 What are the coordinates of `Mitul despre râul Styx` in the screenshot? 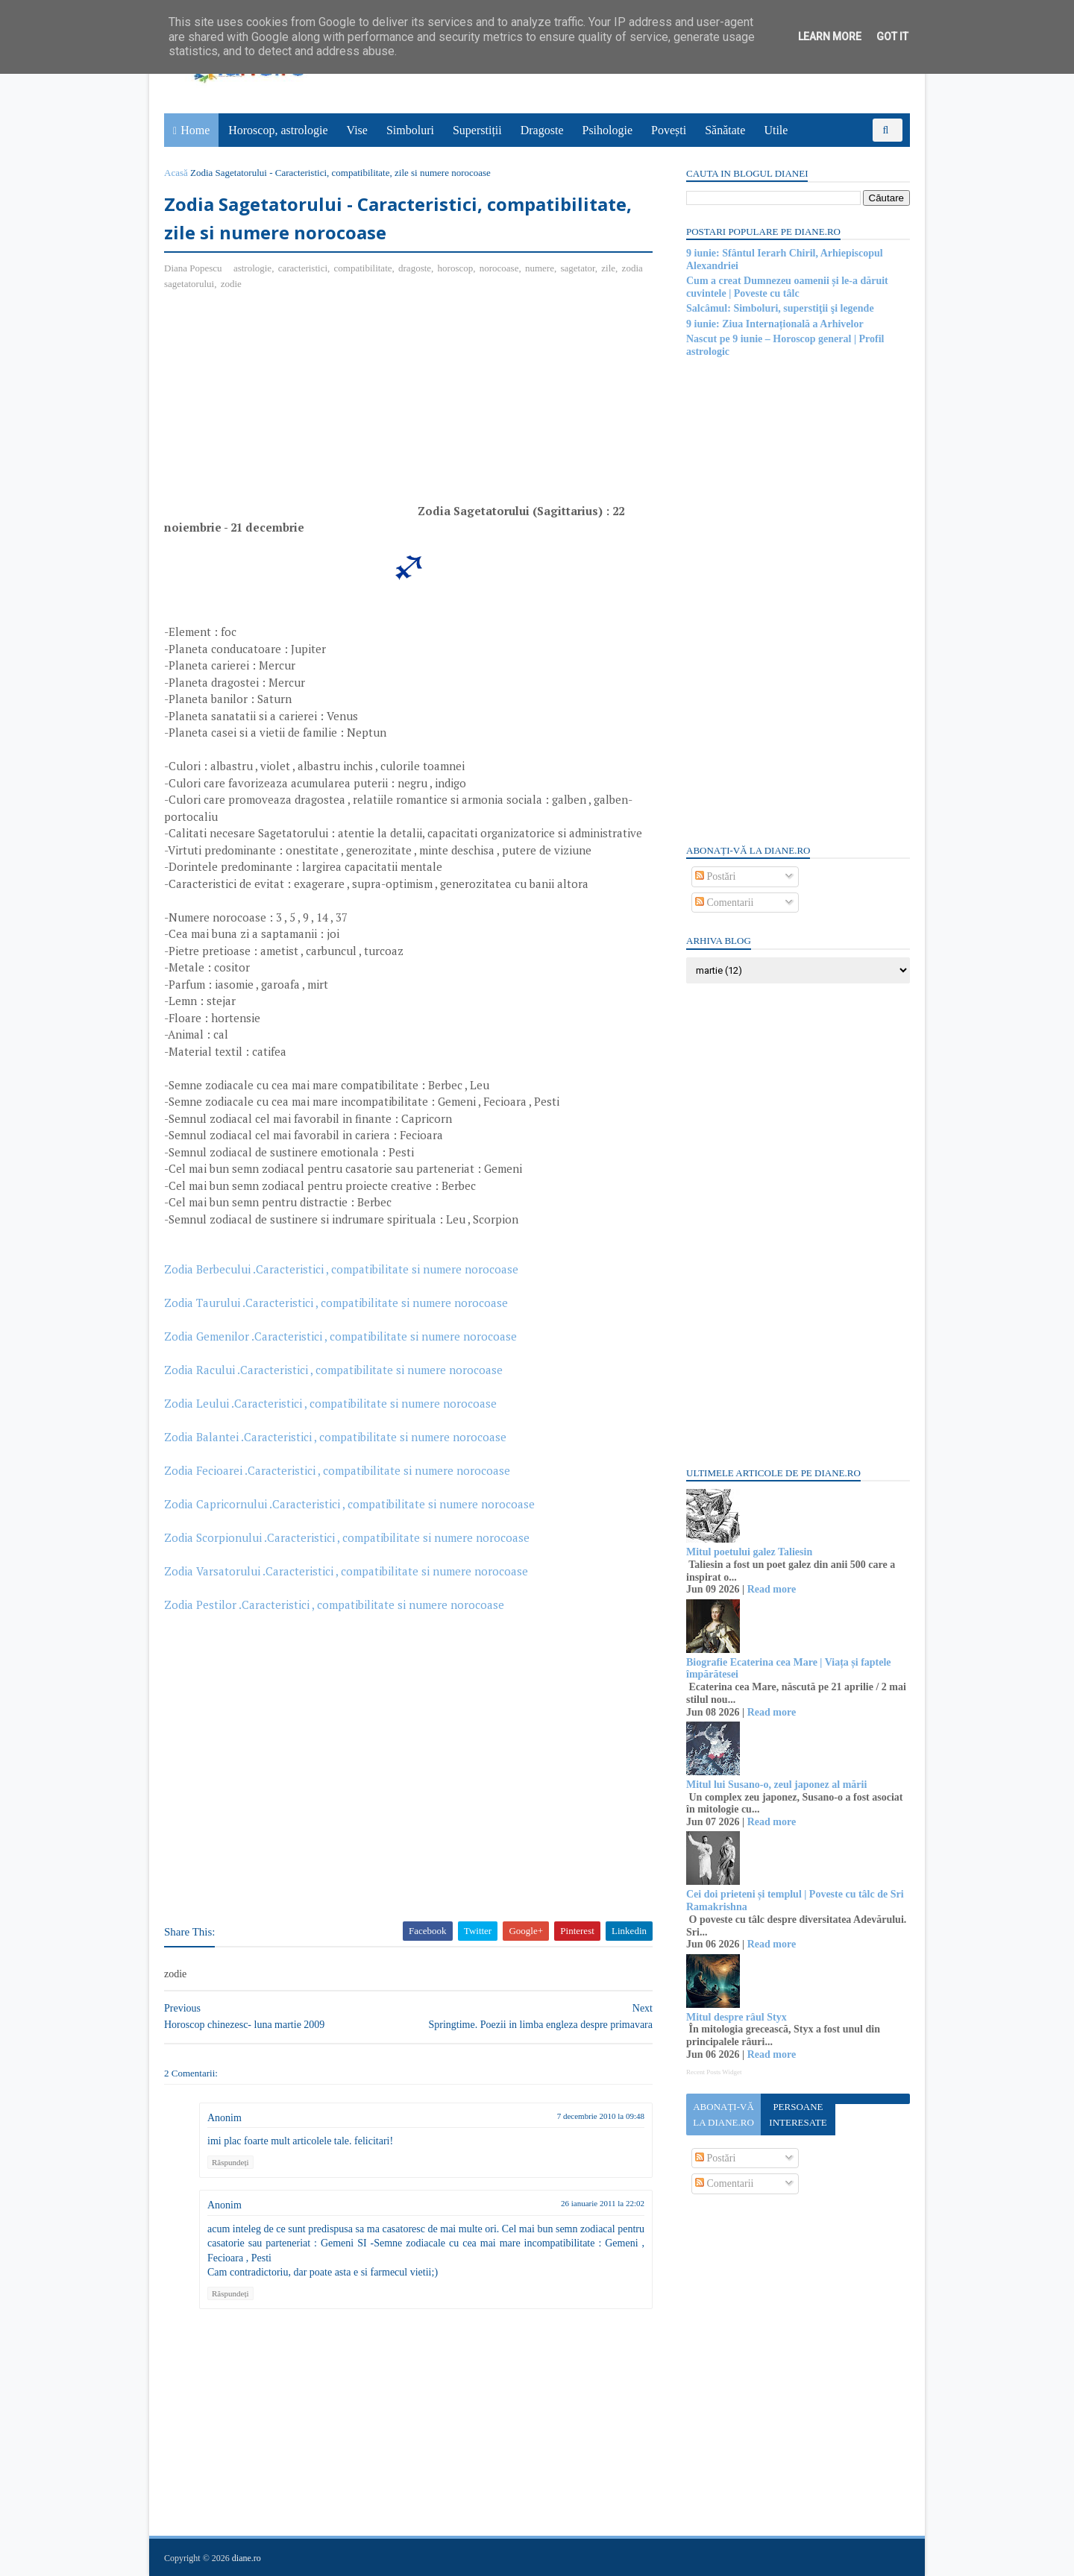 It's located at (736, 2017).